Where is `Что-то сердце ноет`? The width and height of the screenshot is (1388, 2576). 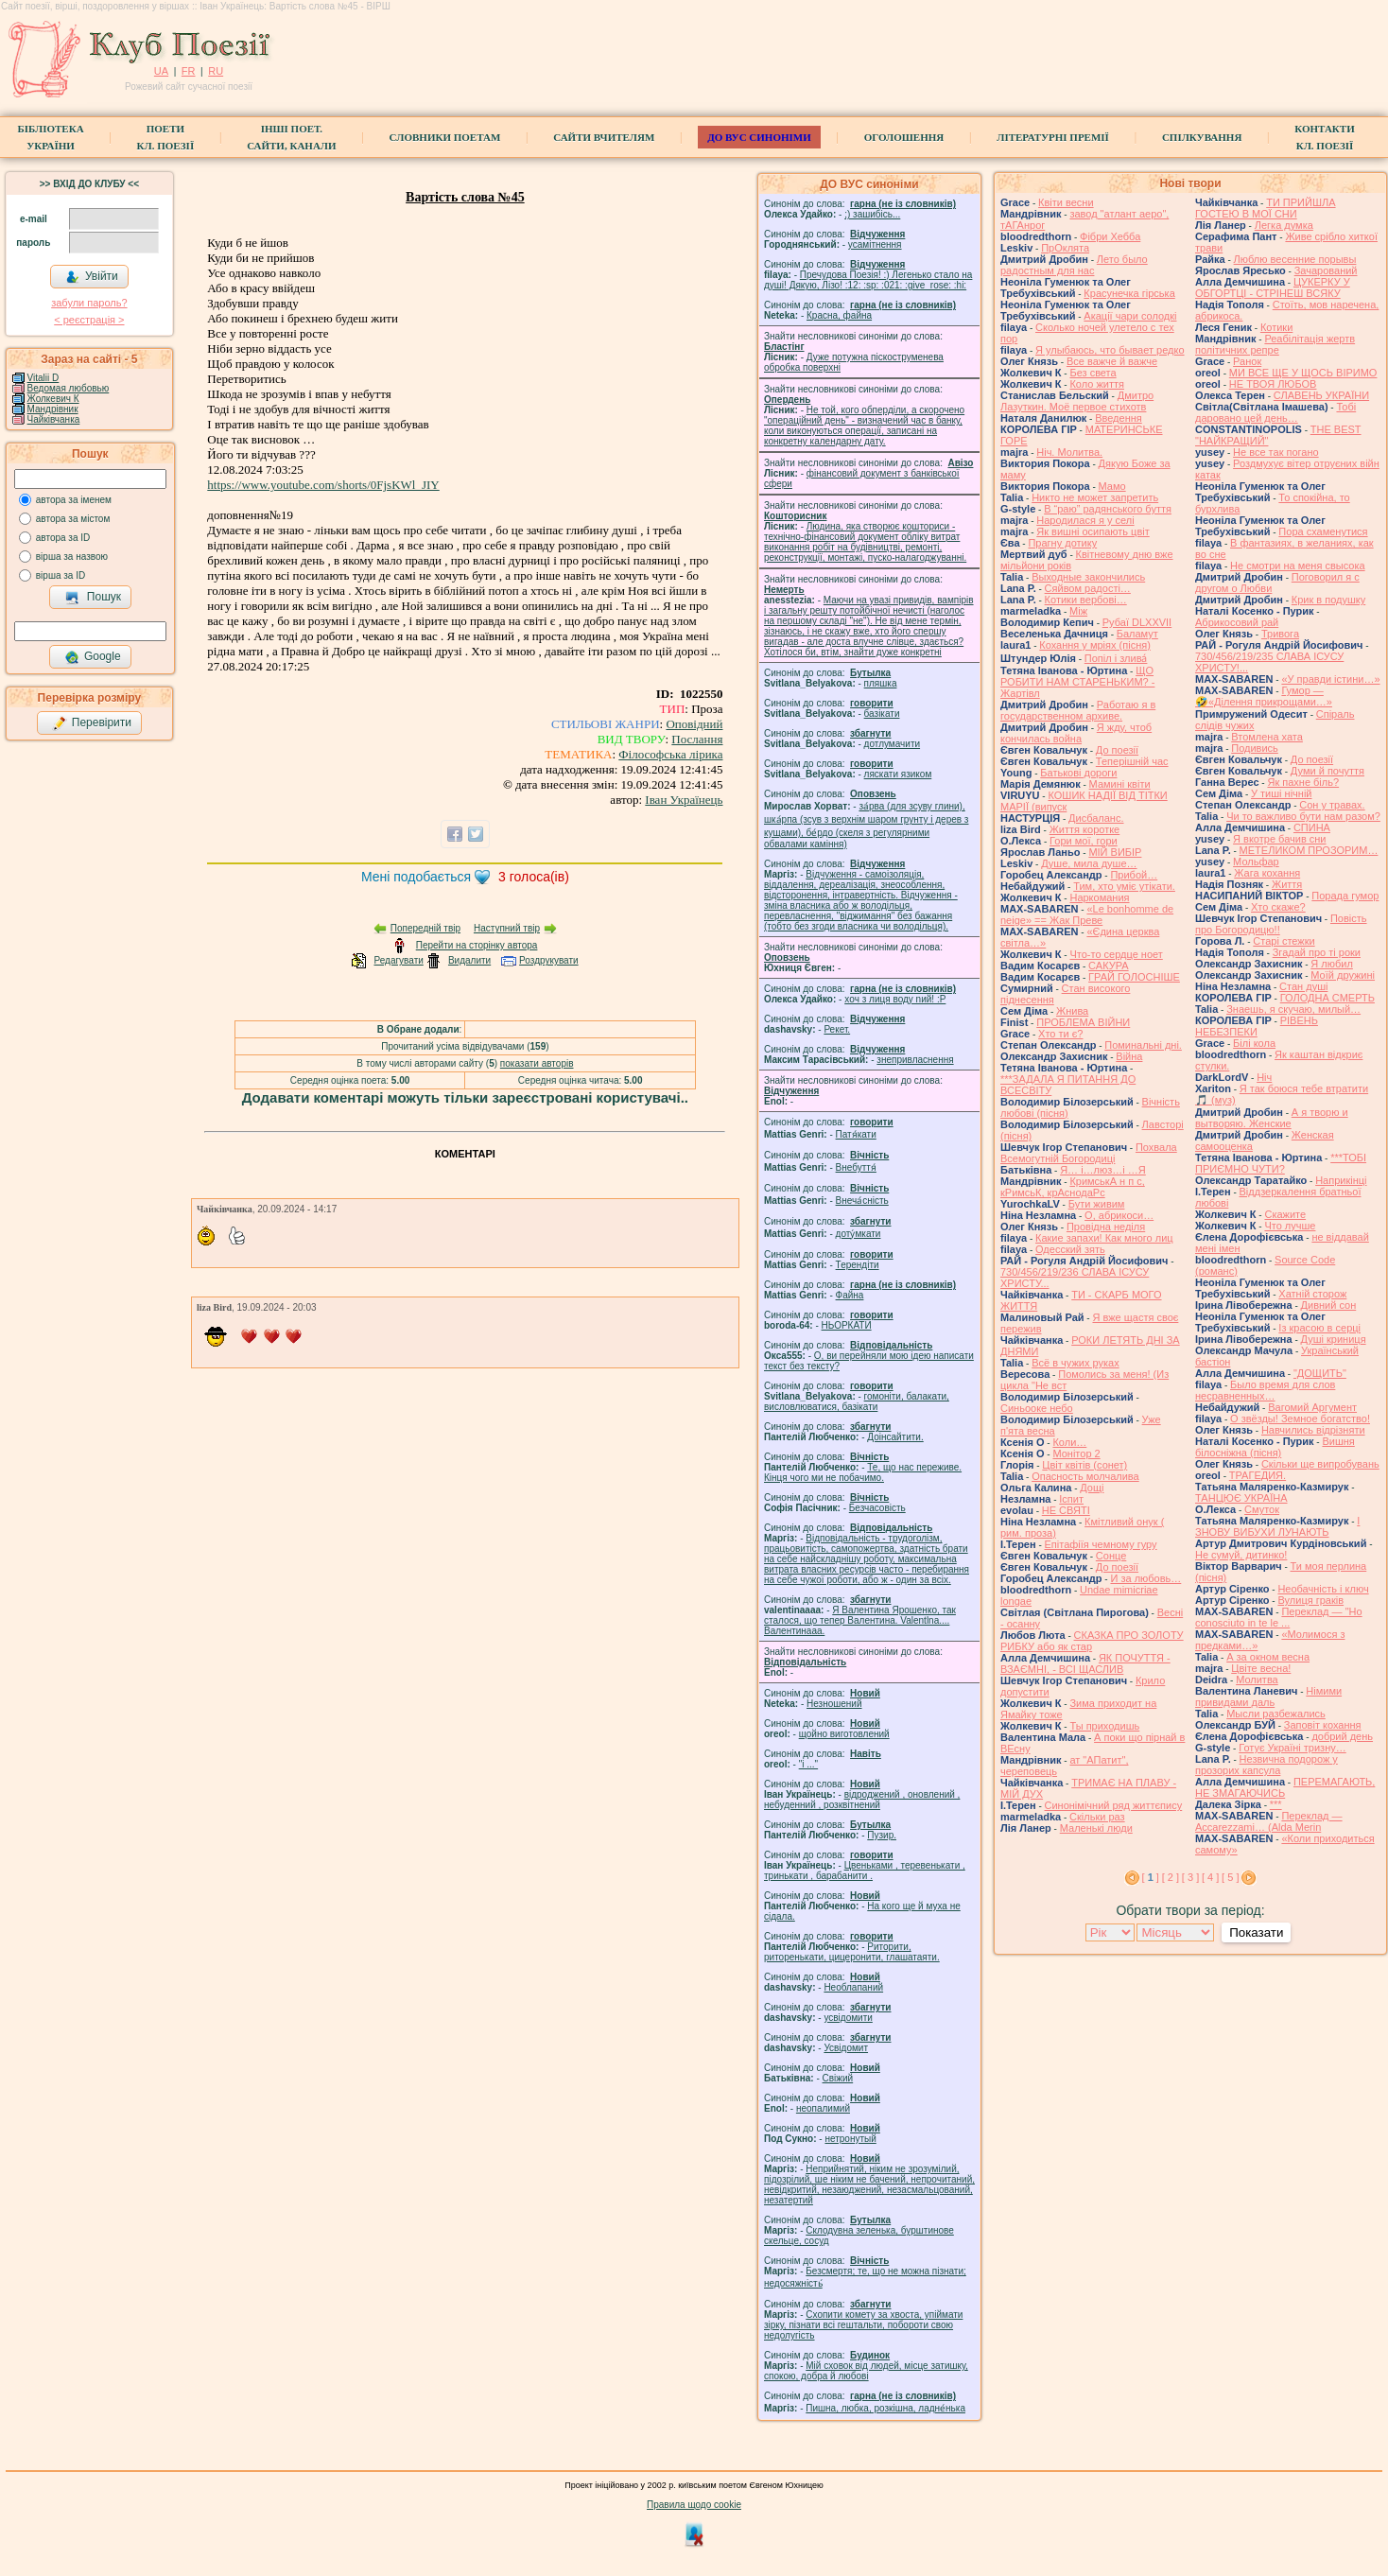 Что-то сердце ноет is located at coordinates (1115, 954).